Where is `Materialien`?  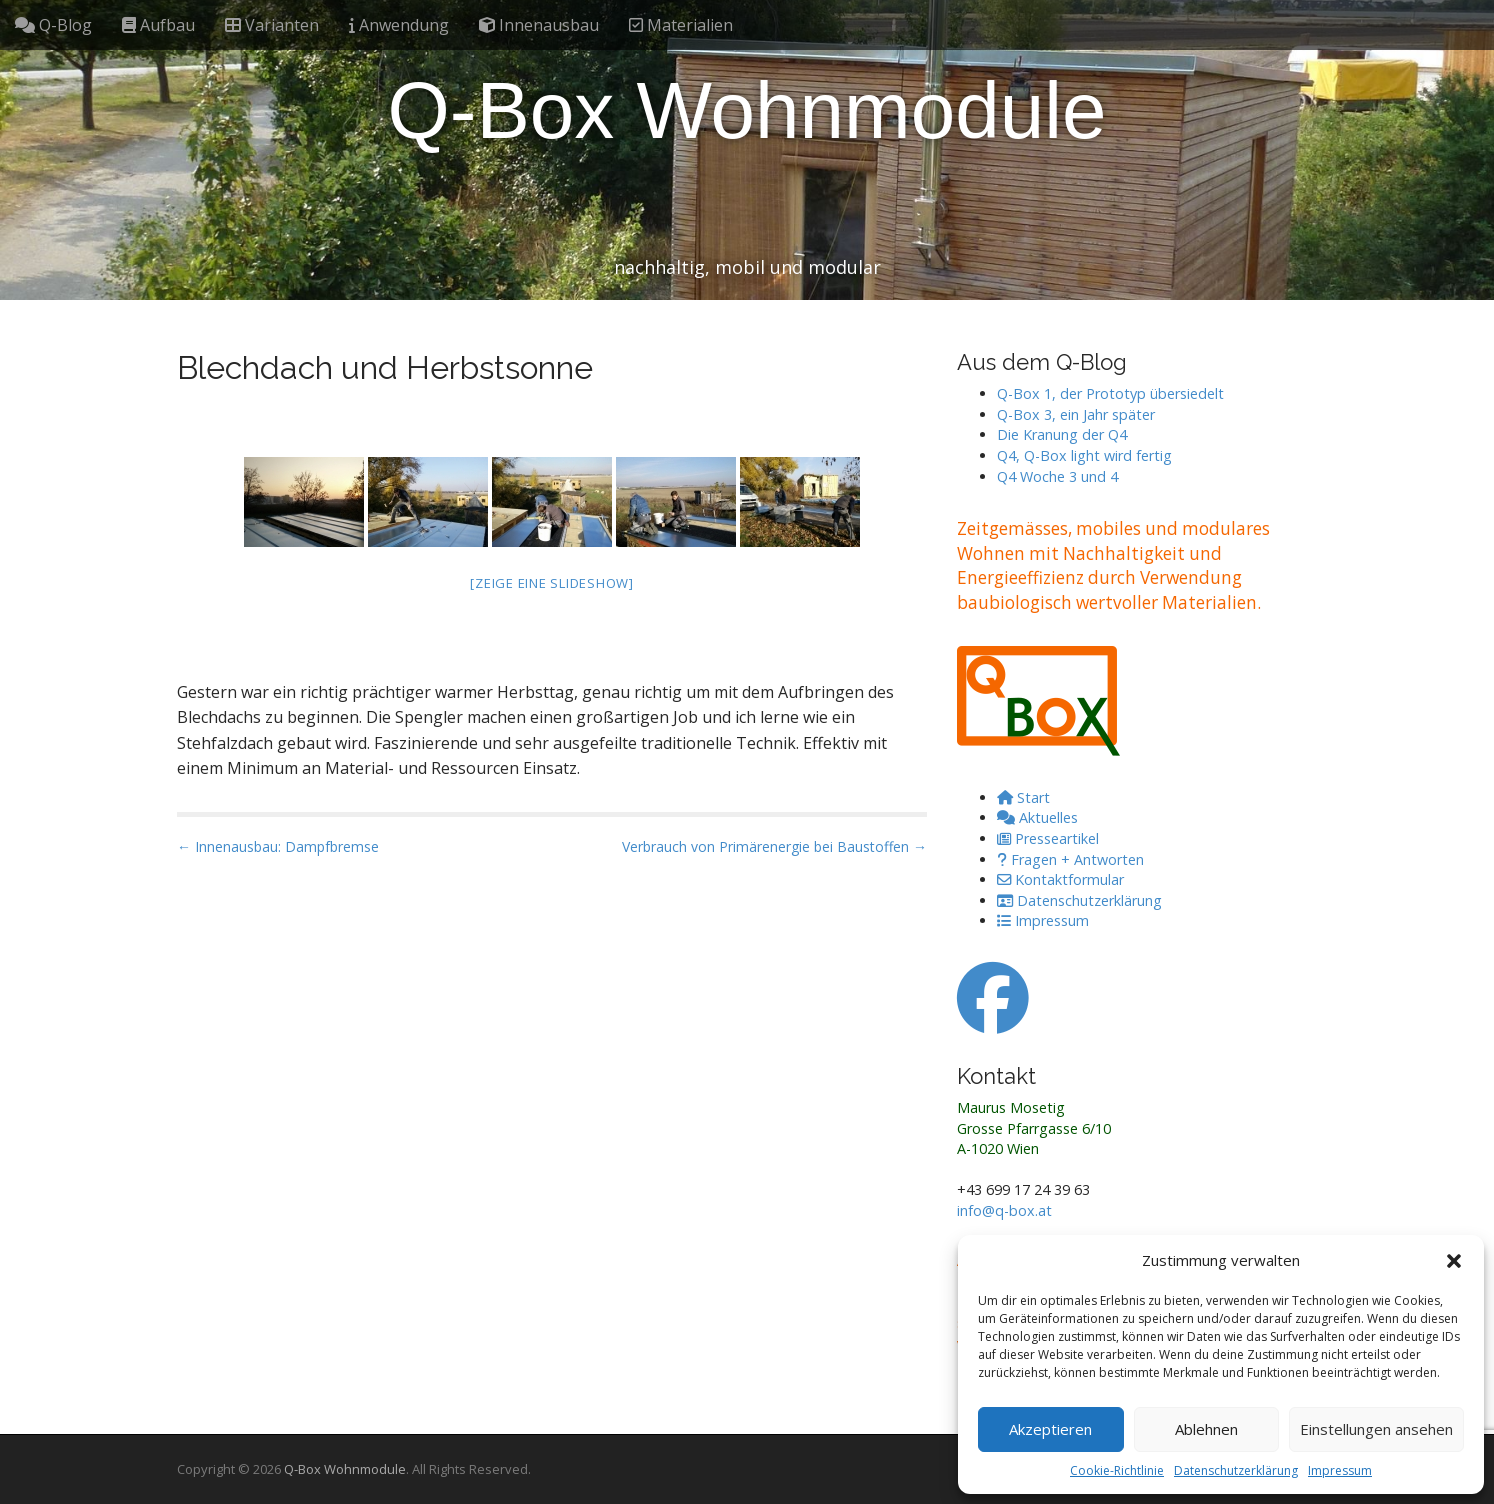 Materialien is located at coordinates (681, 25).